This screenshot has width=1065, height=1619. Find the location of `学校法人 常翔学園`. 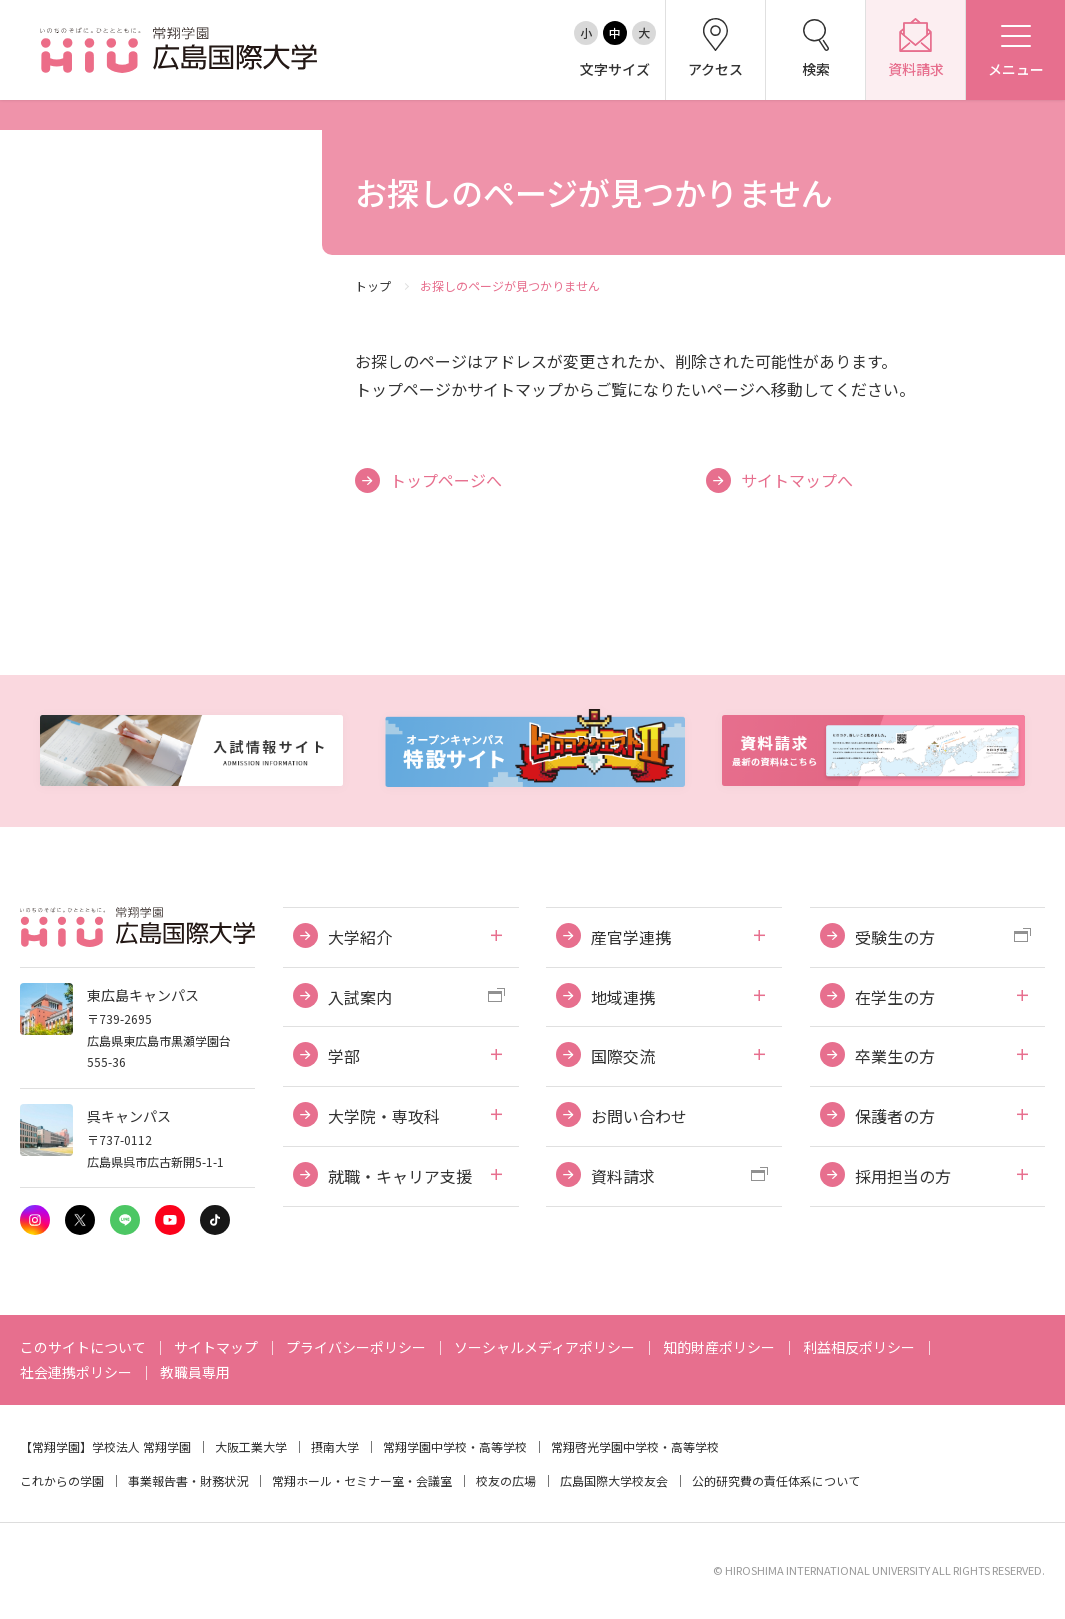

学校法人 常翔学園 is located at coordinates (141, 1446).